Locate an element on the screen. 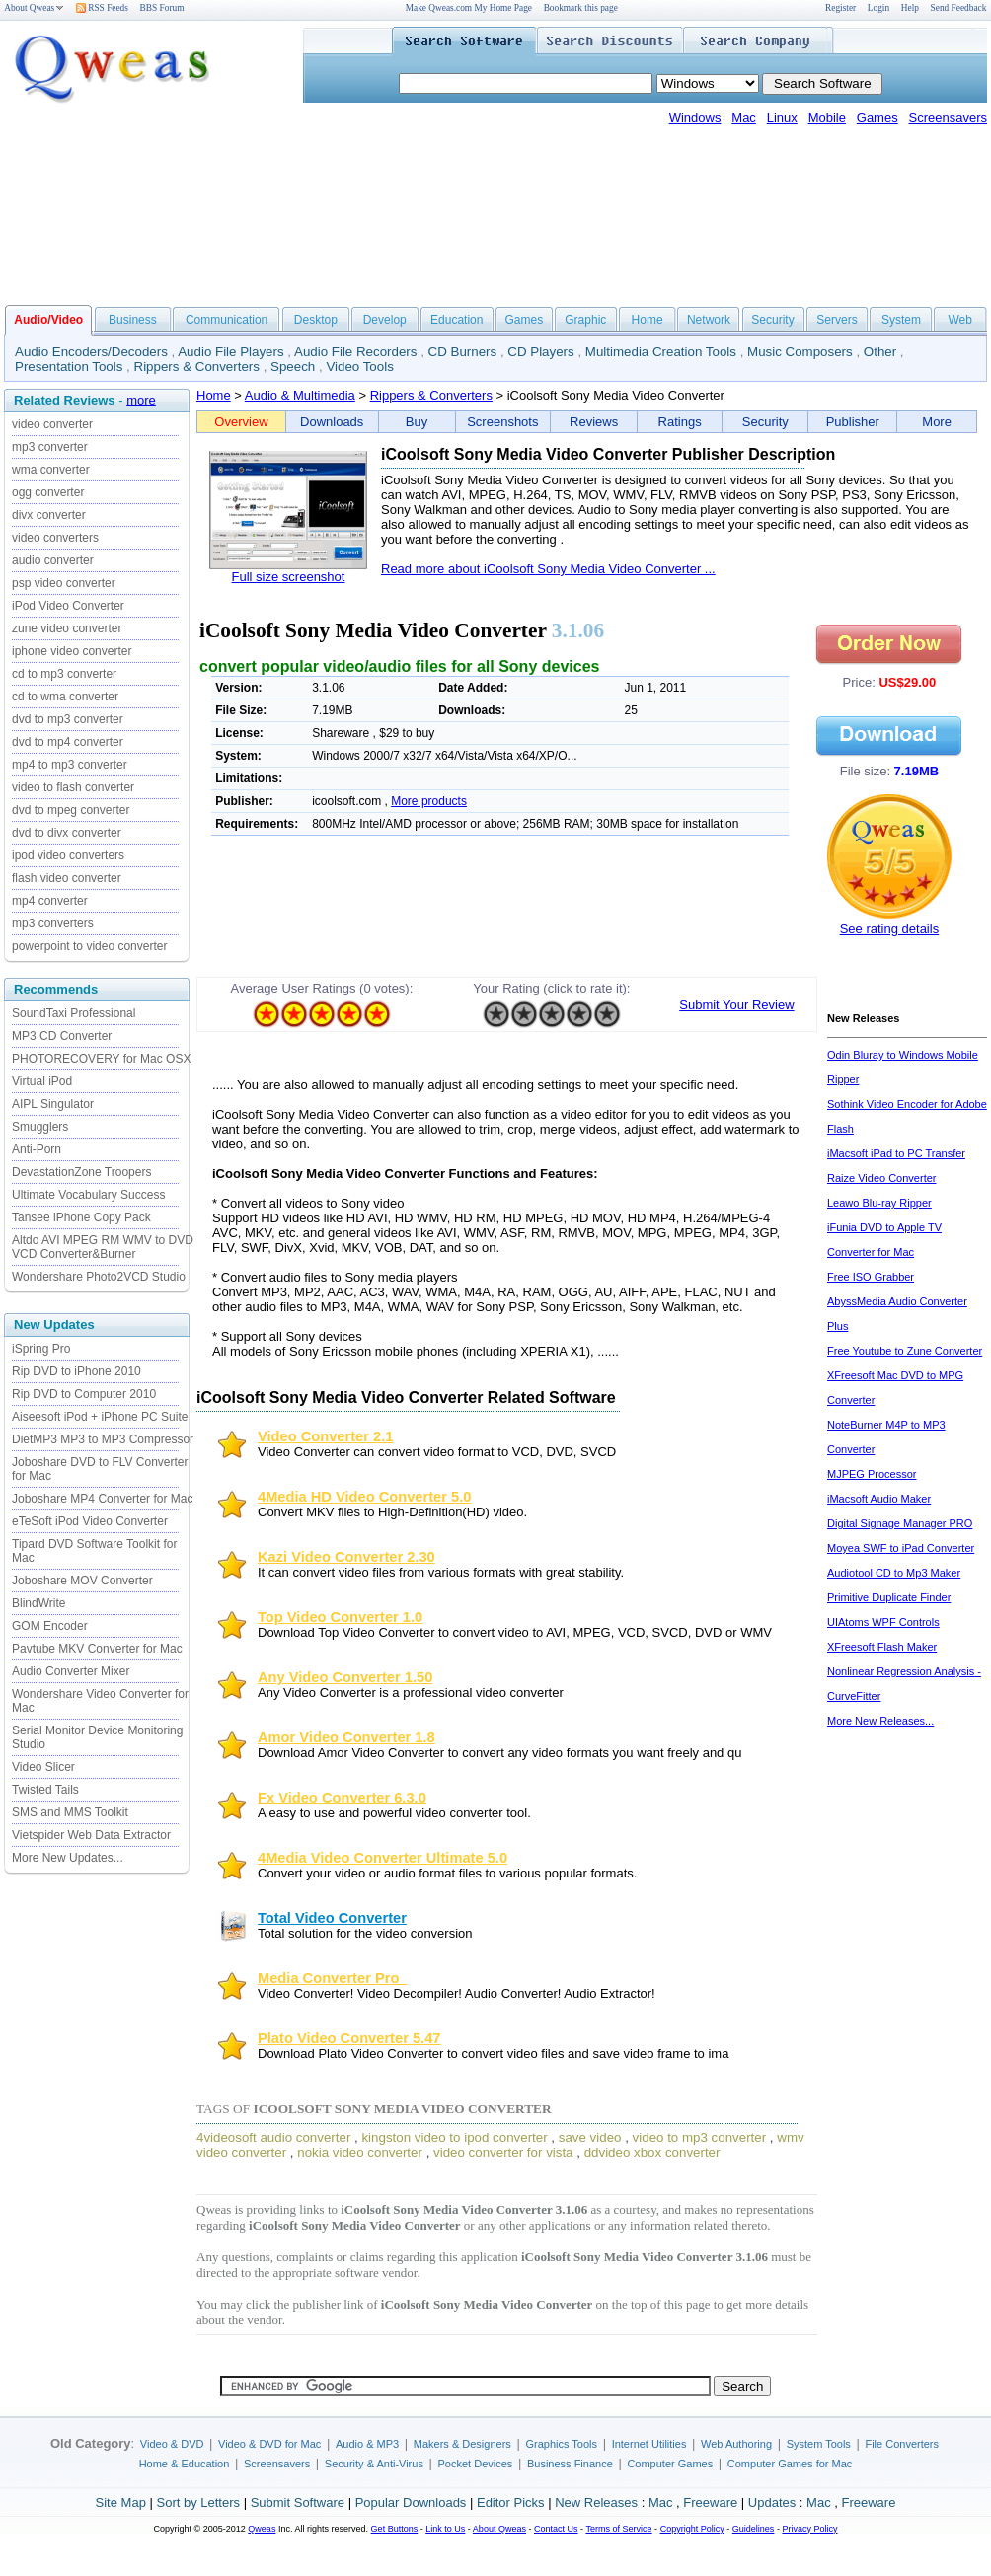 The width and height of the screenshot is (991, 2576). Twisted Tails is located at coordinates (45, 1790).